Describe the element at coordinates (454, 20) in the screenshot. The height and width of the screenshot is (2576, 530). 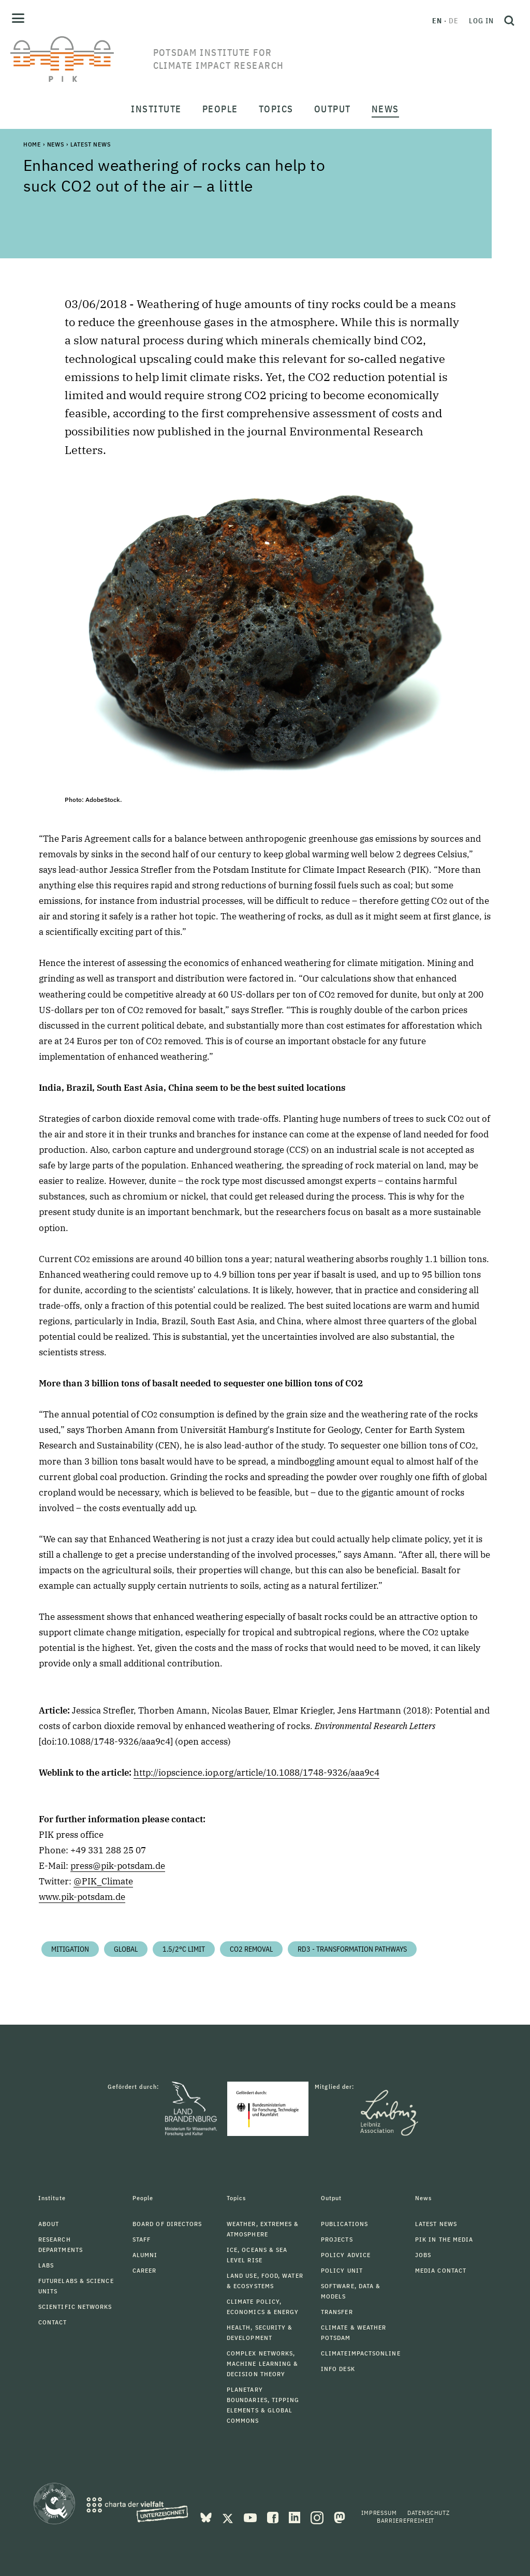
I see `de` at that location.